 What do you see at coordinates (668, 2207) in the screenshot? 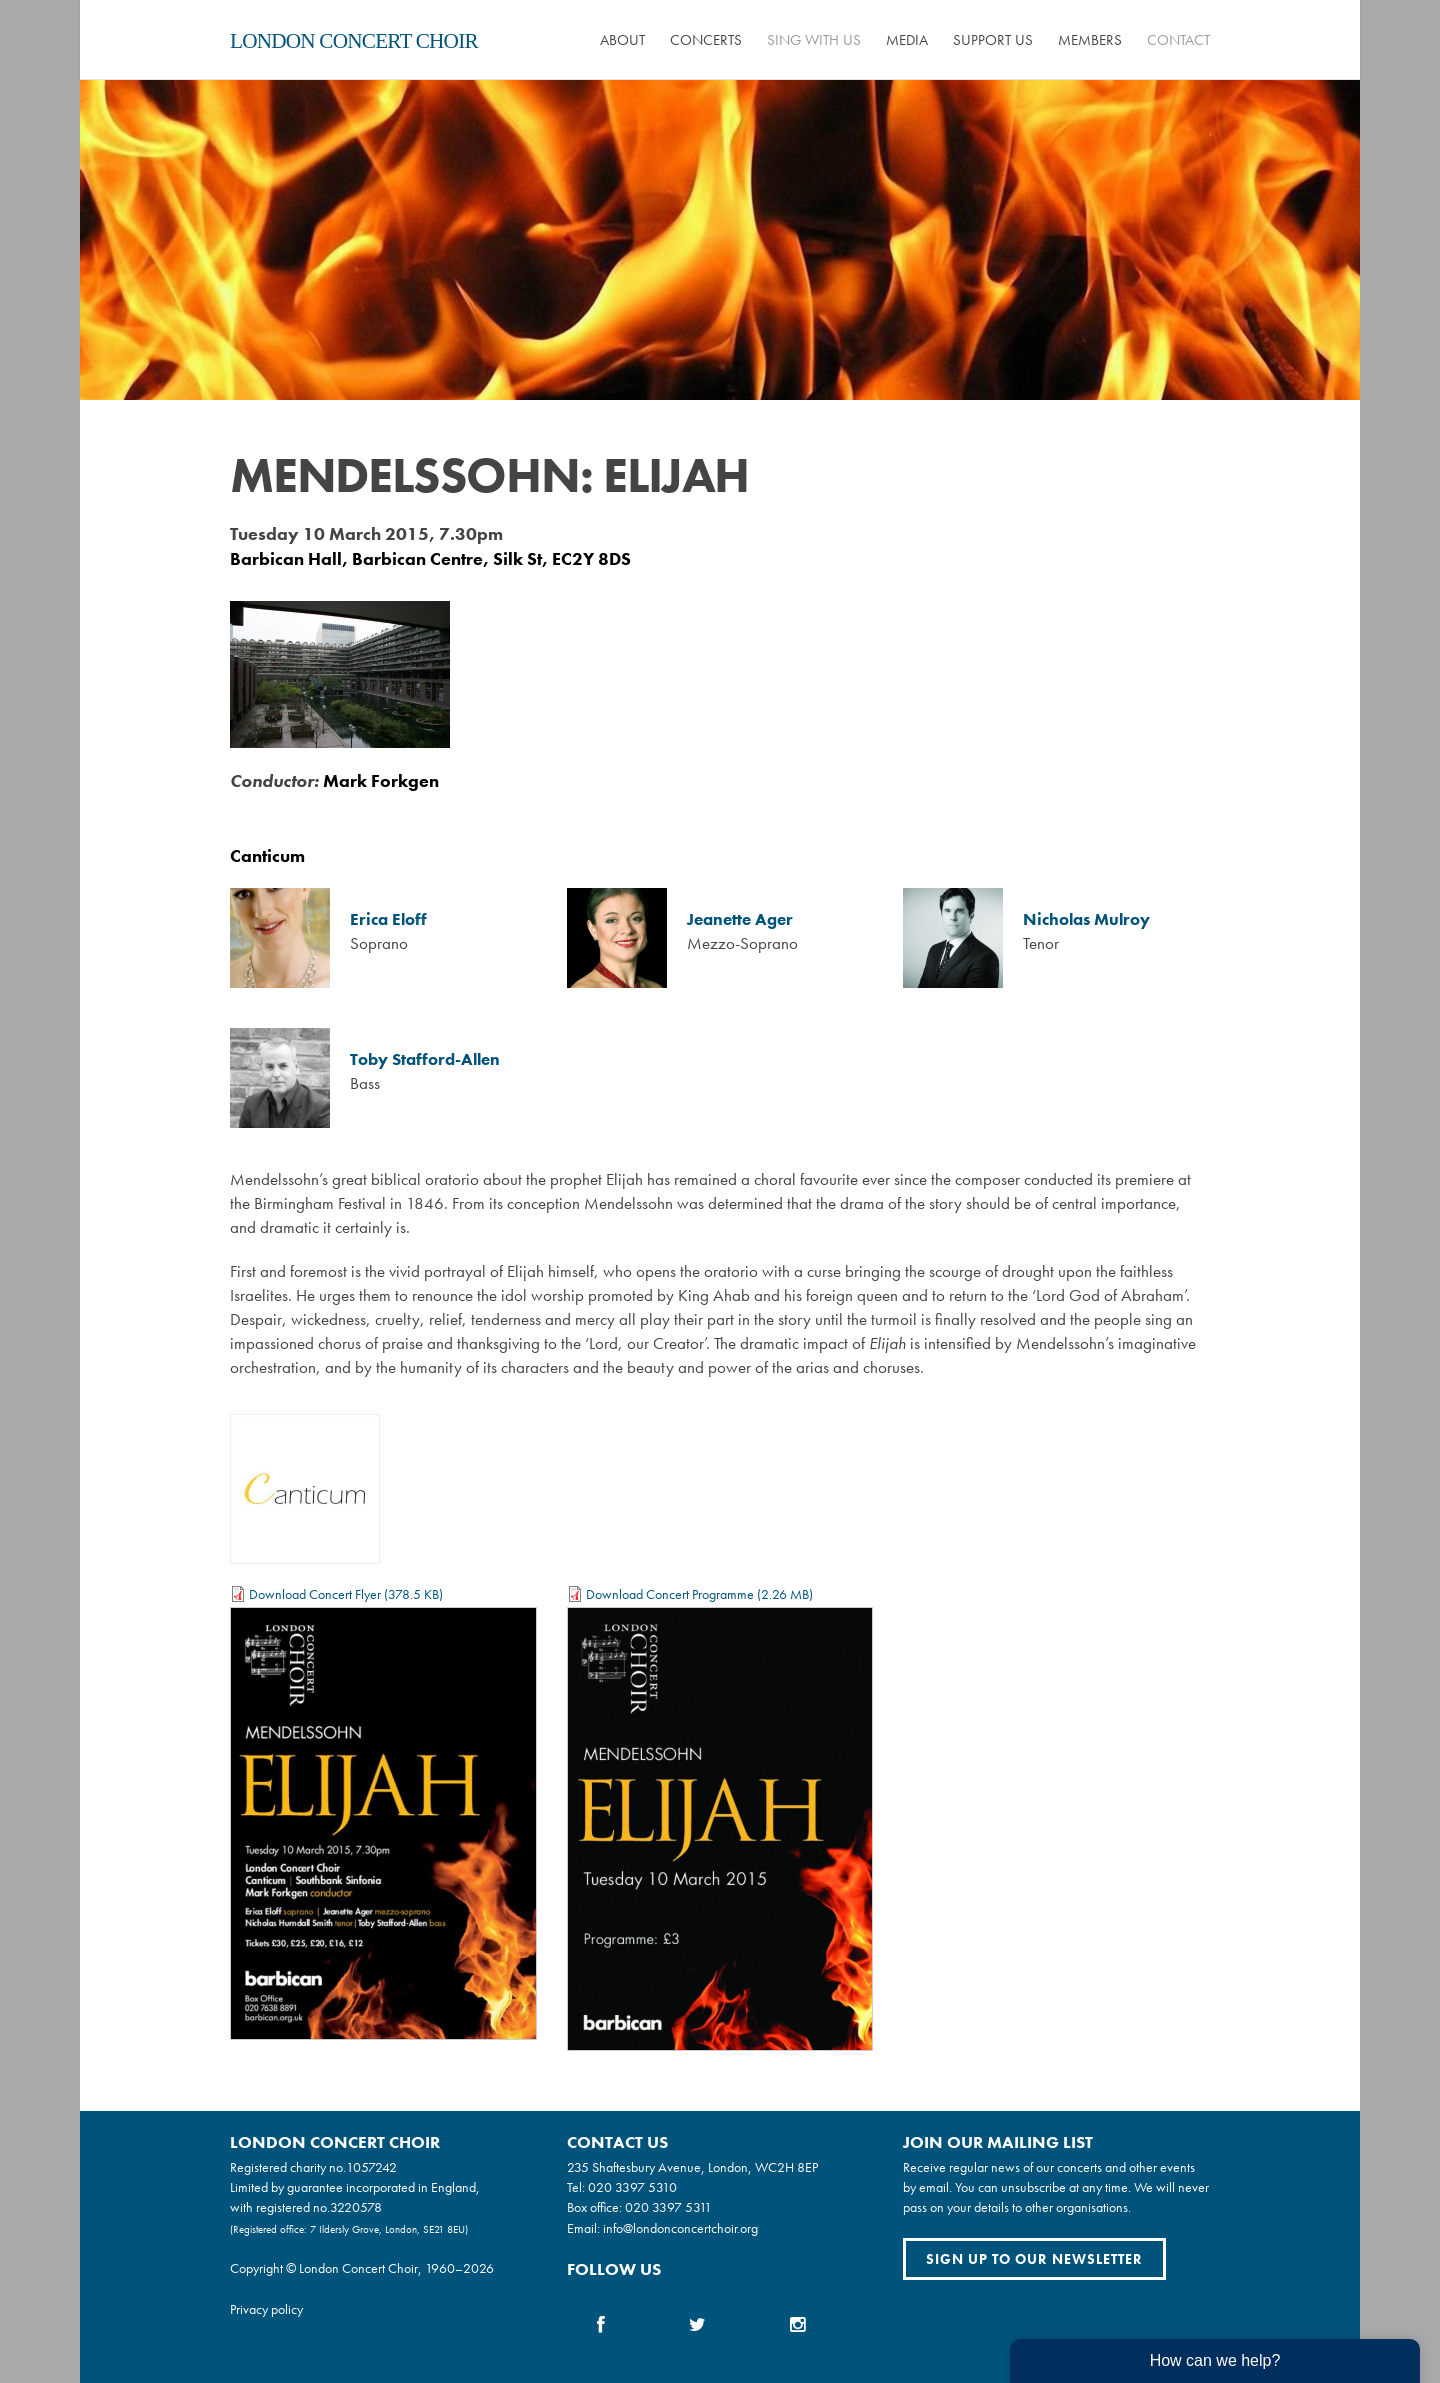
I see `020 3397 5311` at bounding box center [668, 2207].